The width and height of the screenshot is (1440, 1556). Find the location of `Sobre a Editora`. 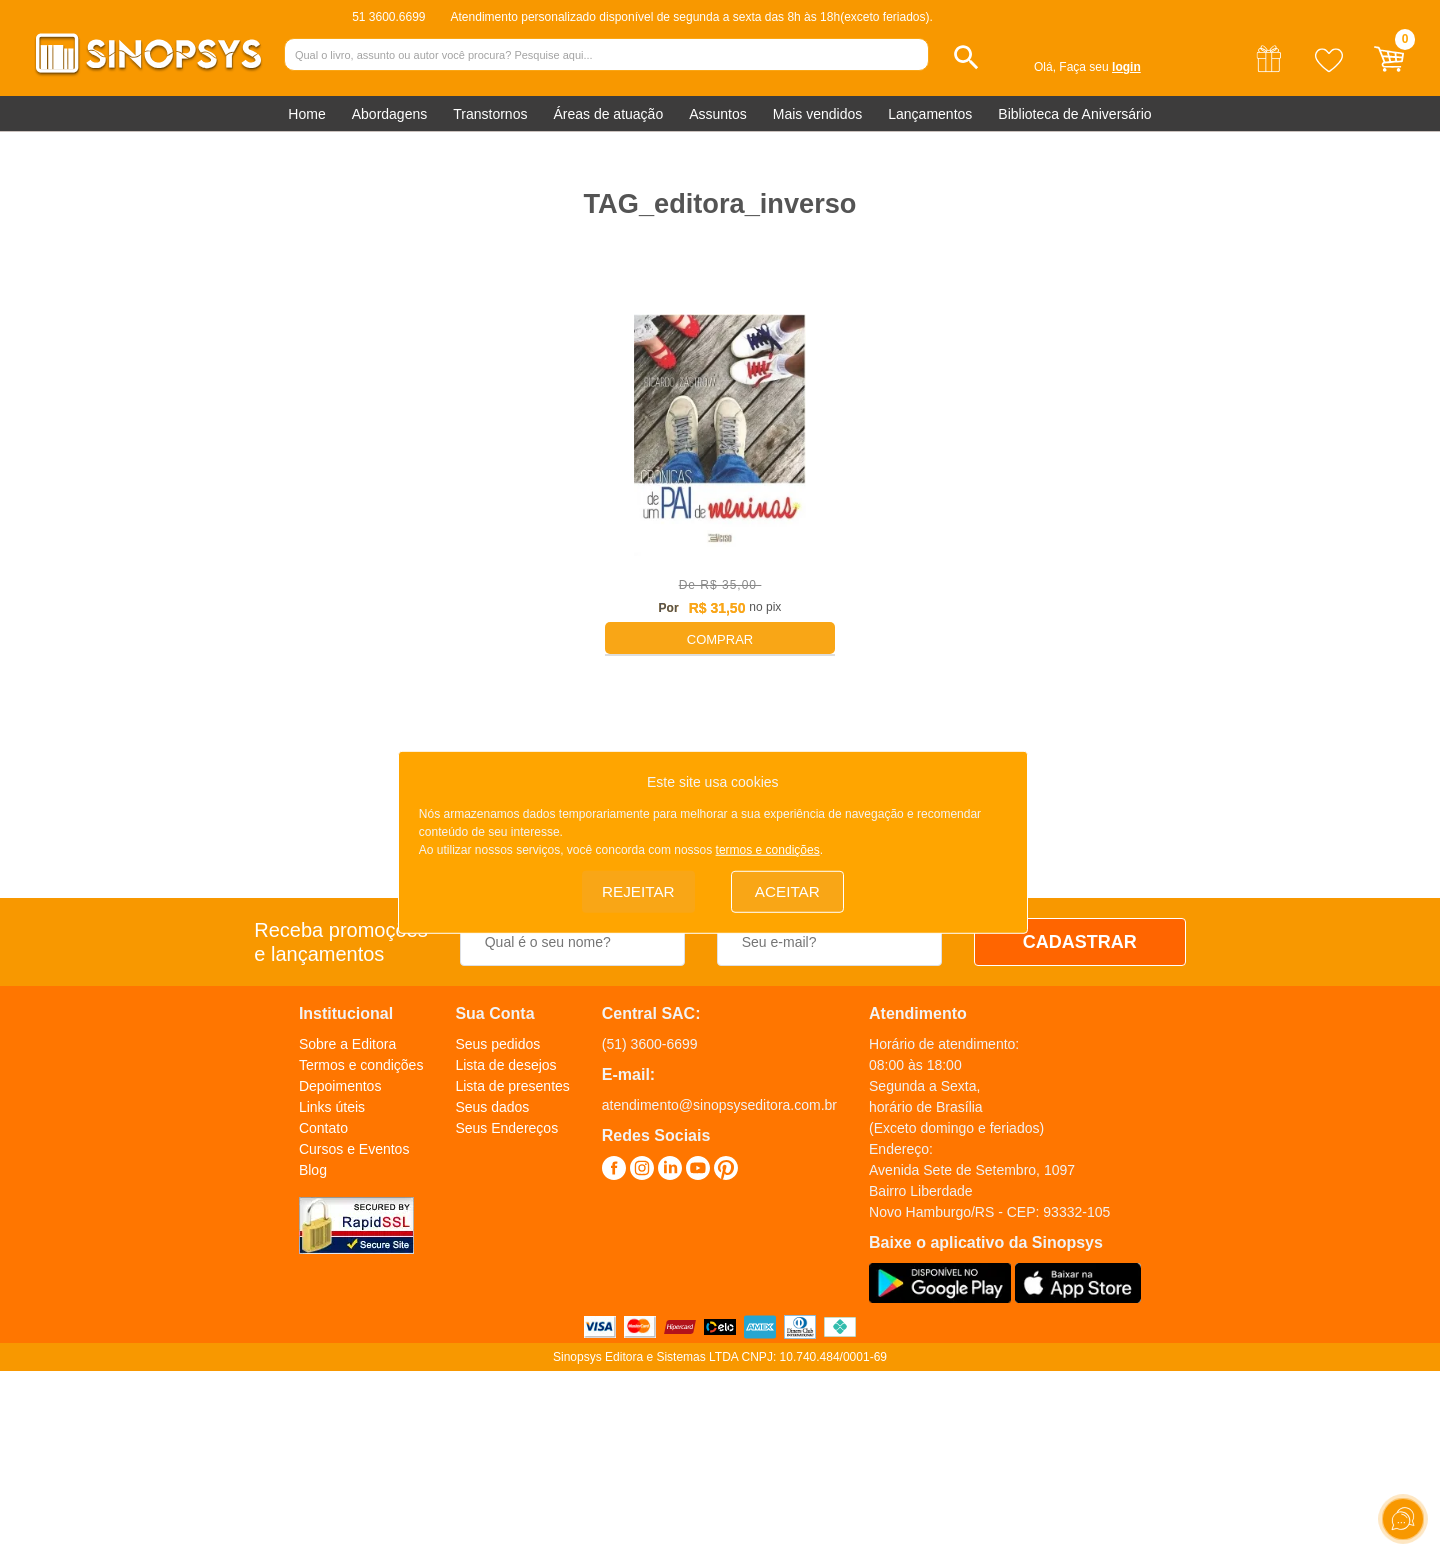

Sobre a Editora is located at coordinates (347, 1044).